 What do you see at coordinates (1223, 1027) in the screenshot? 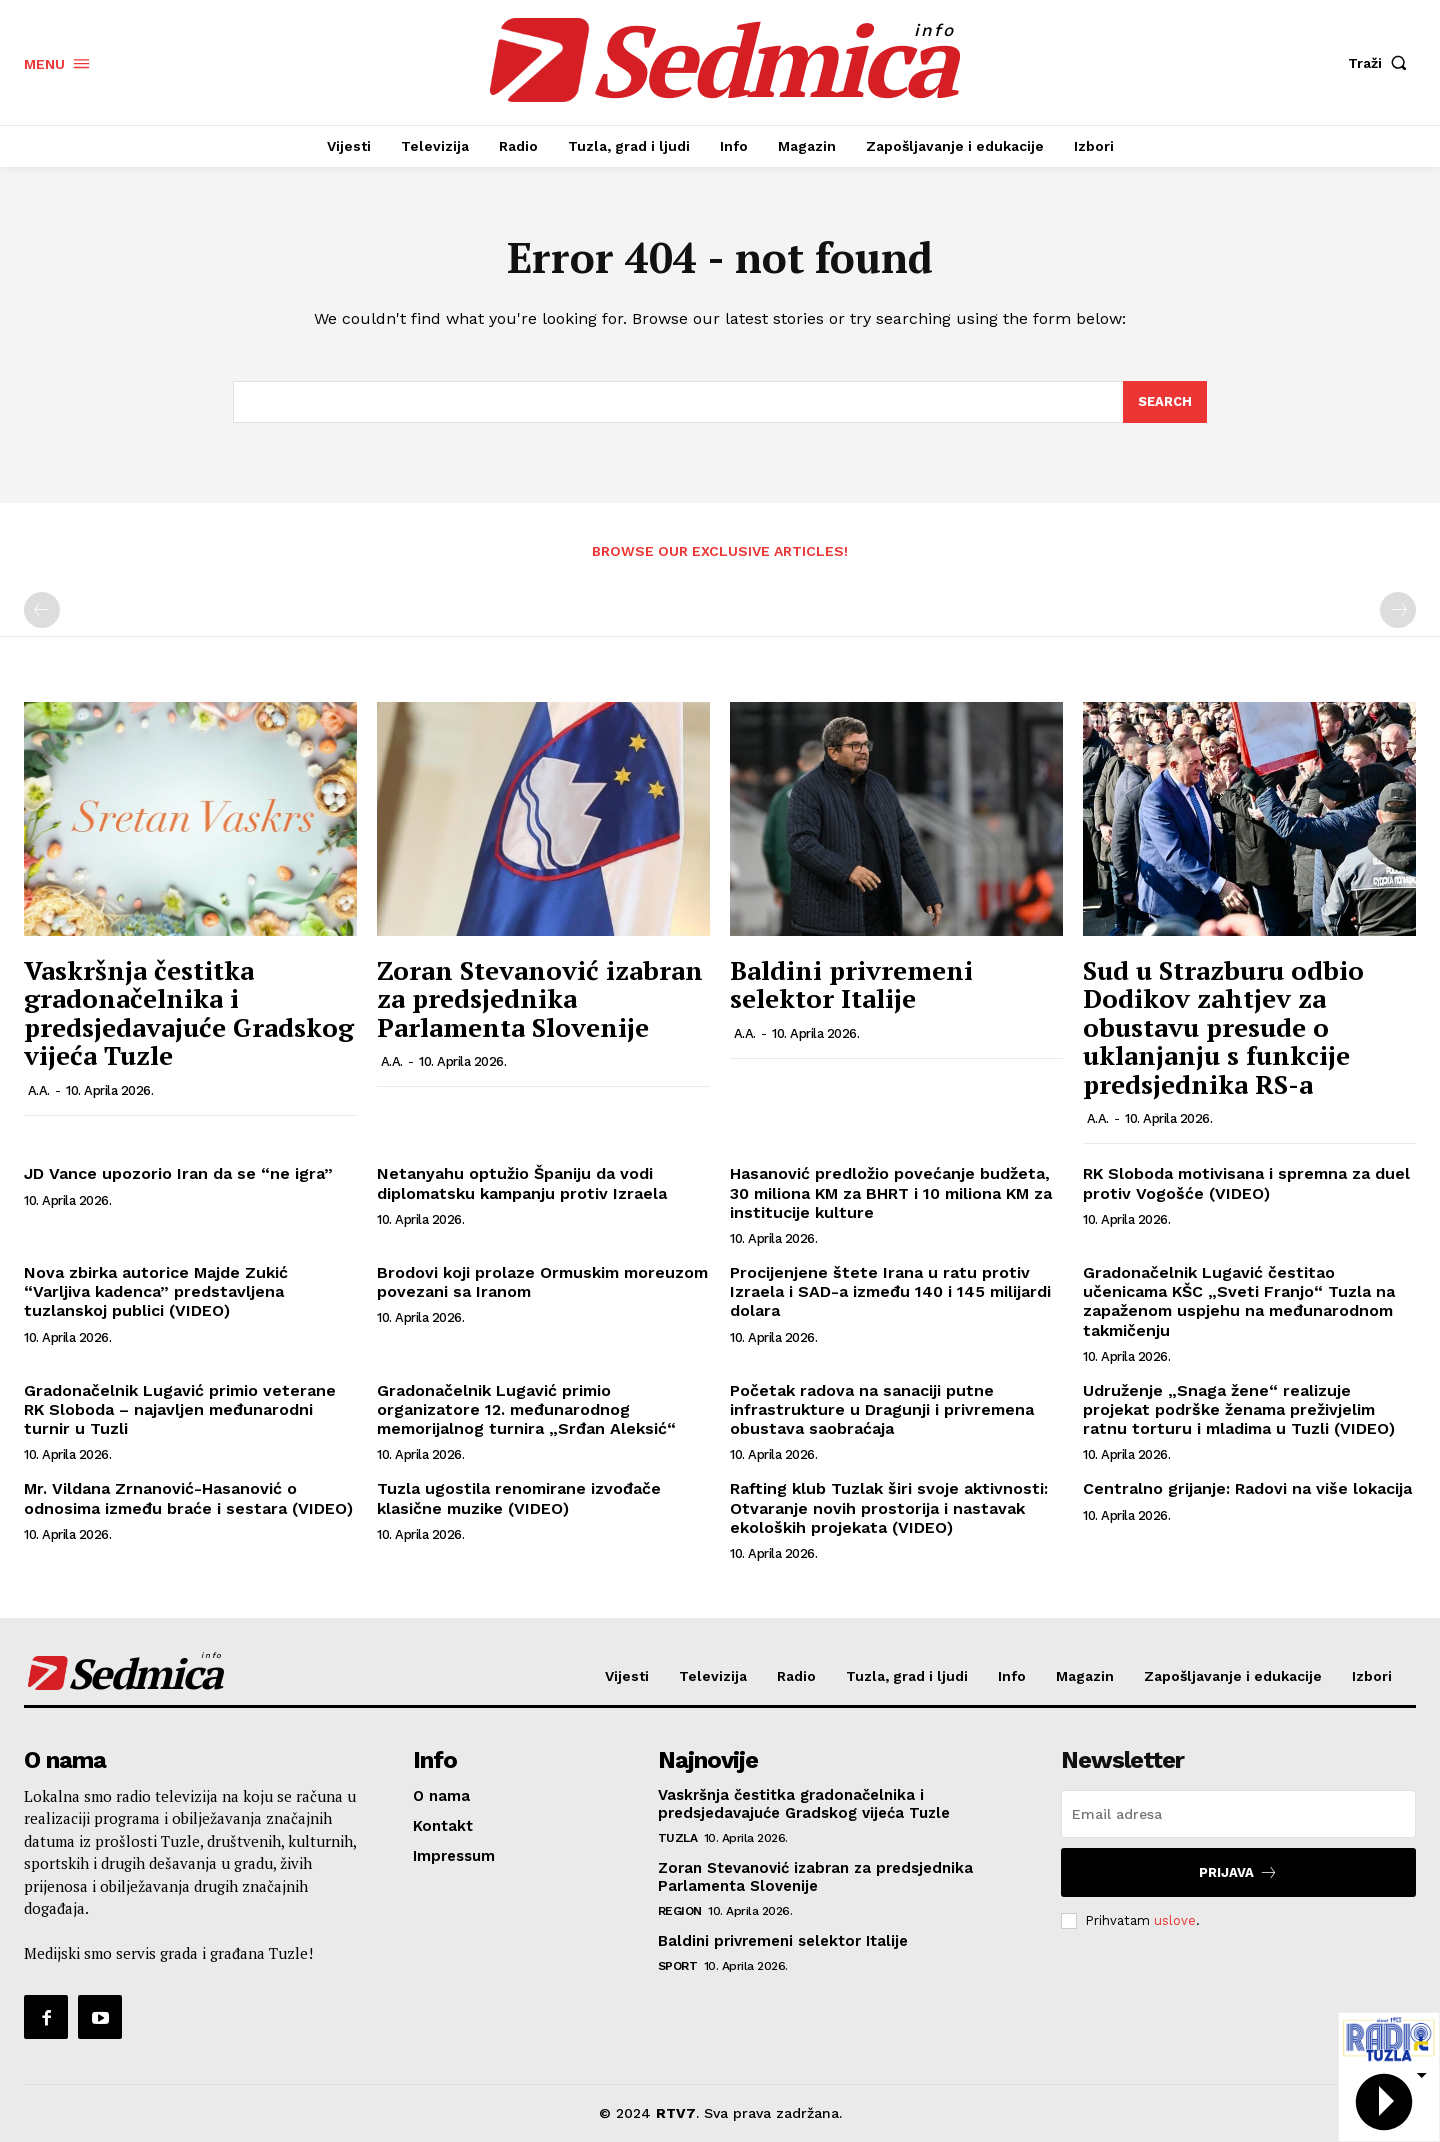
I see `Sud u Strazburu odbio Dodikov zahtjev za obustavu presude o uklanjanju s funkcije predsjednika RS-a` at bounding box center [1223, 1027].